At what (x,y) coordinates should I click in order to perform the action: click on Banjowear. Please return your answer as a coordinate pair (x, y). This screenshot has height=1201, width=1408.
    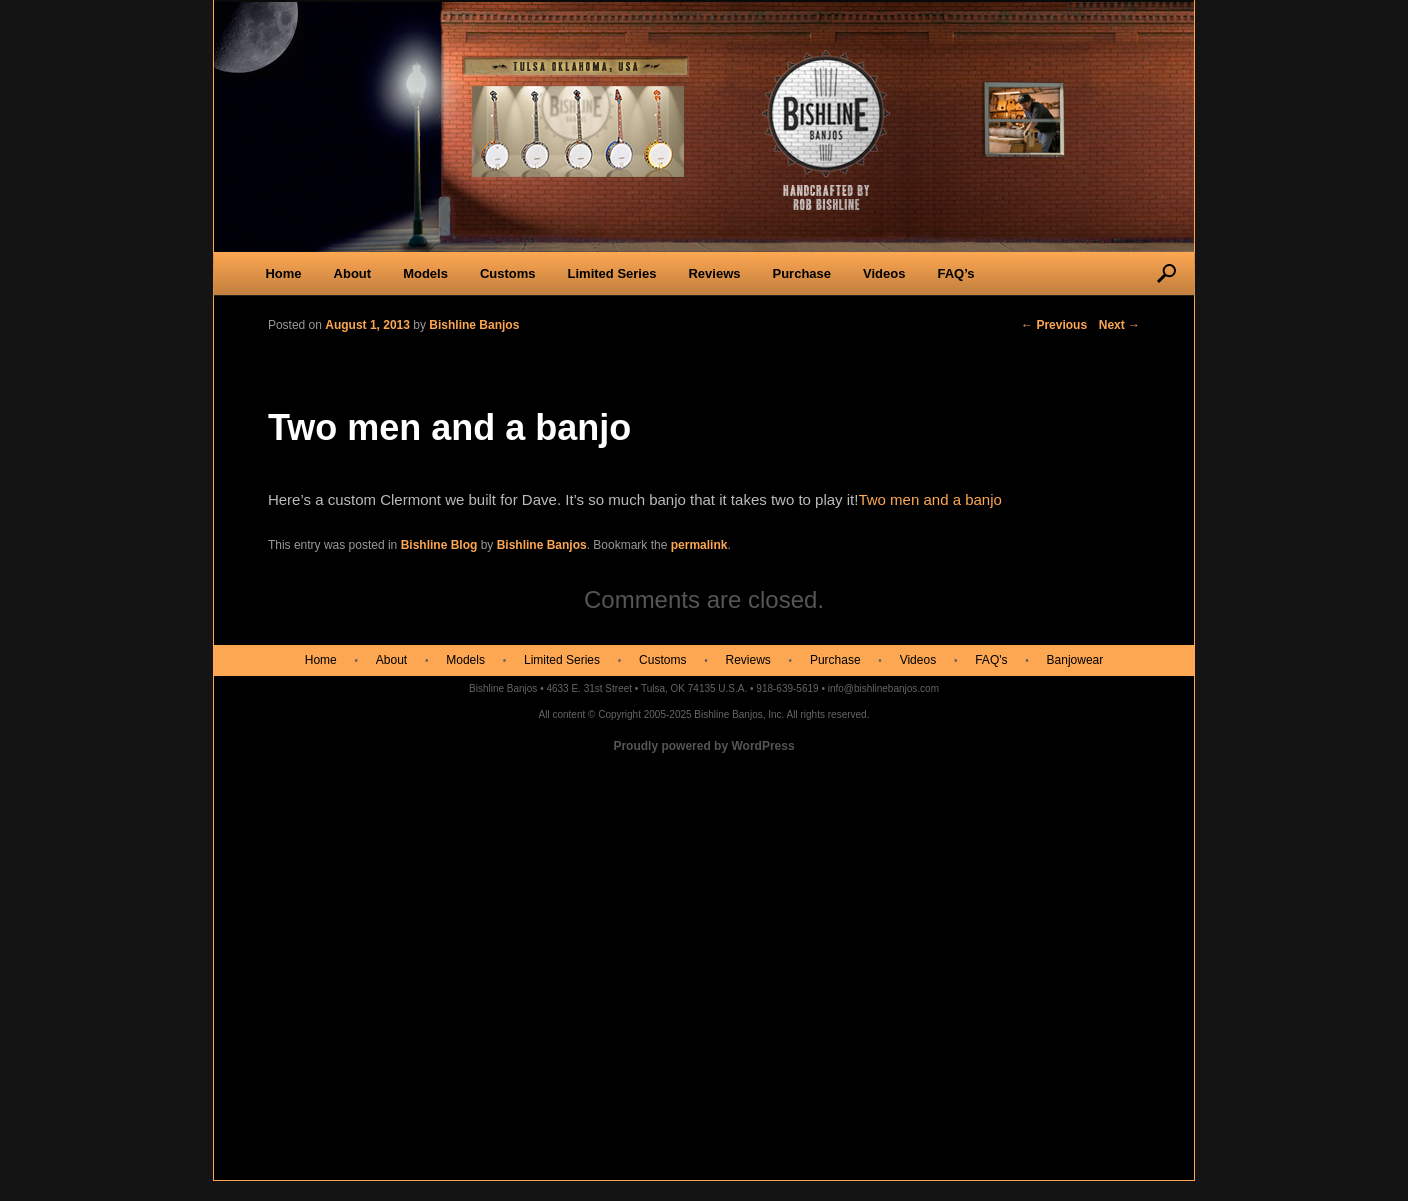
    Looking at the image, I should click on (1075, 660).